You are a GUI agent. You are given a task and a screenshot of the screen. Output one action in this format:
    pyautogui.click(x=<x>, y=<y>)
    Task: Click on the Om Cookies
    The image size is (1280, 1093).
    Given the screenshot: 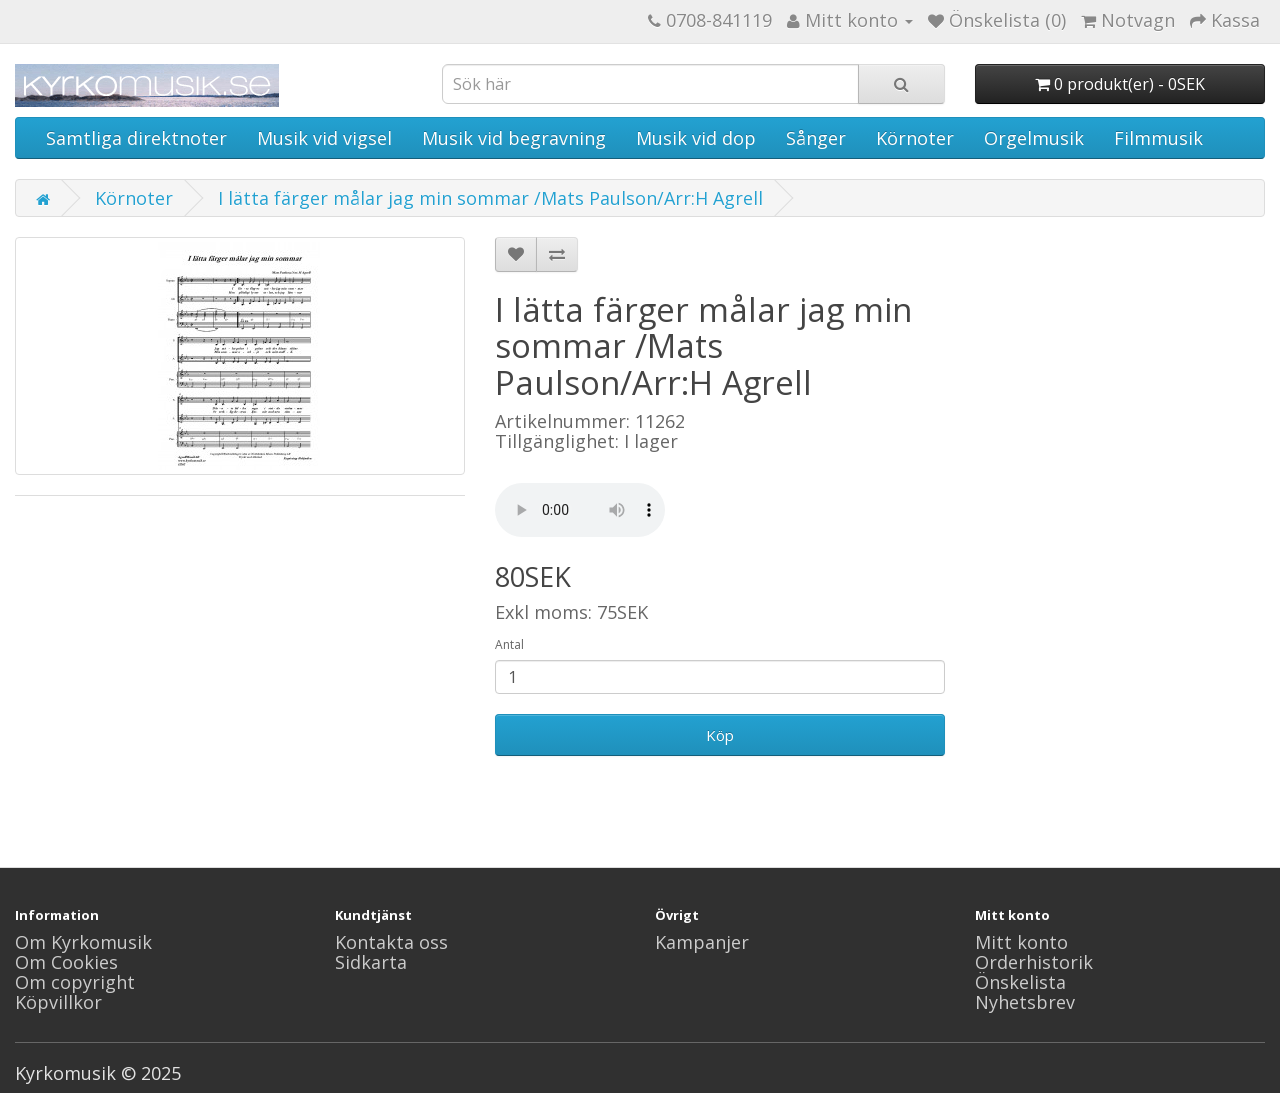 What is the action you would take?
    pyautogui.click(x=66, y=962)
    